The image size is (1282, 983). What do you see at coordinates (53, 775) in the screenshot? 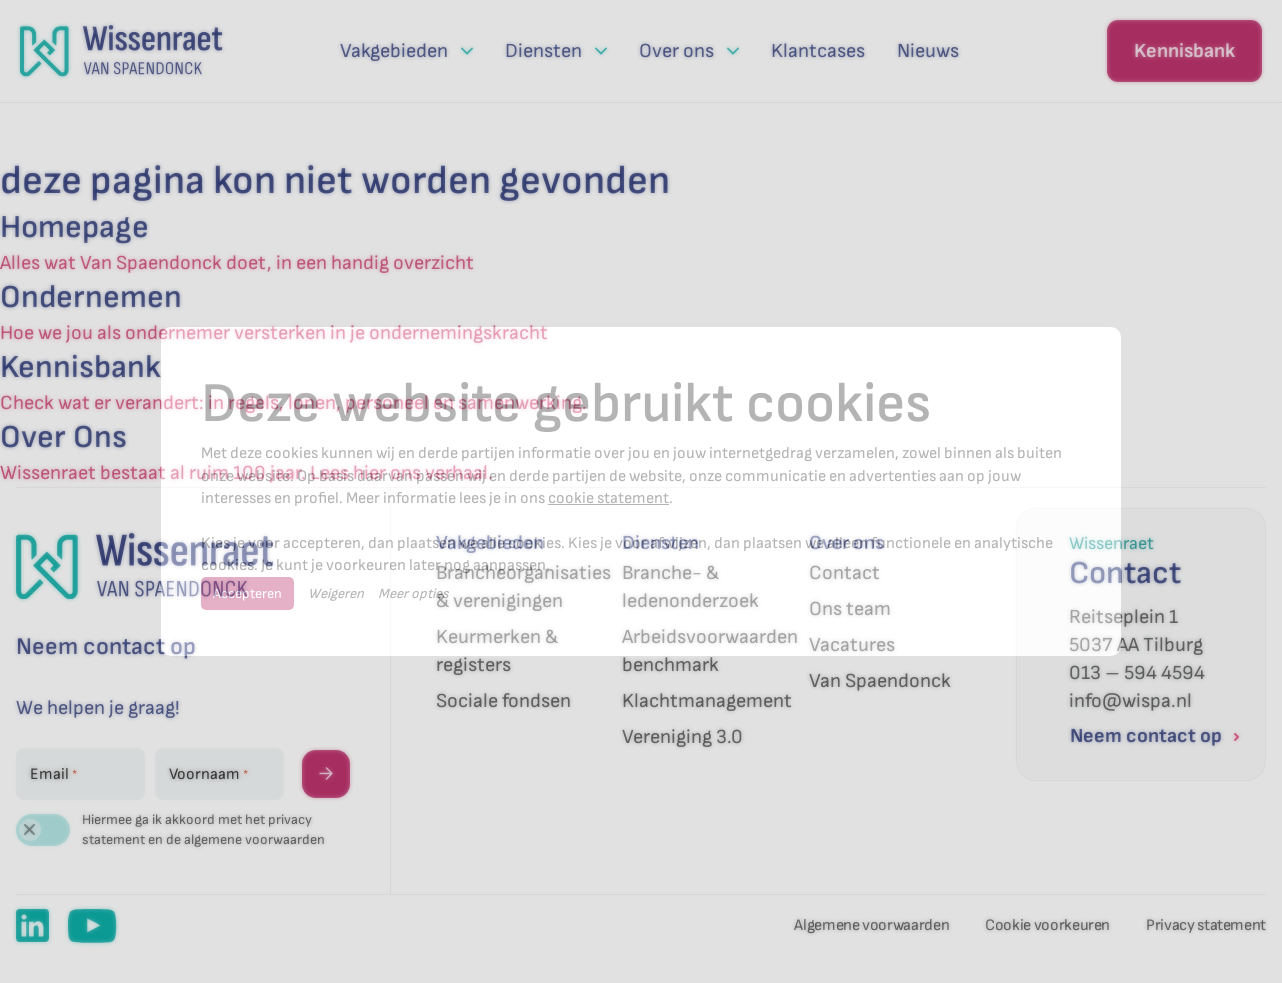
I see `Email` at bounding box center [53, 775].